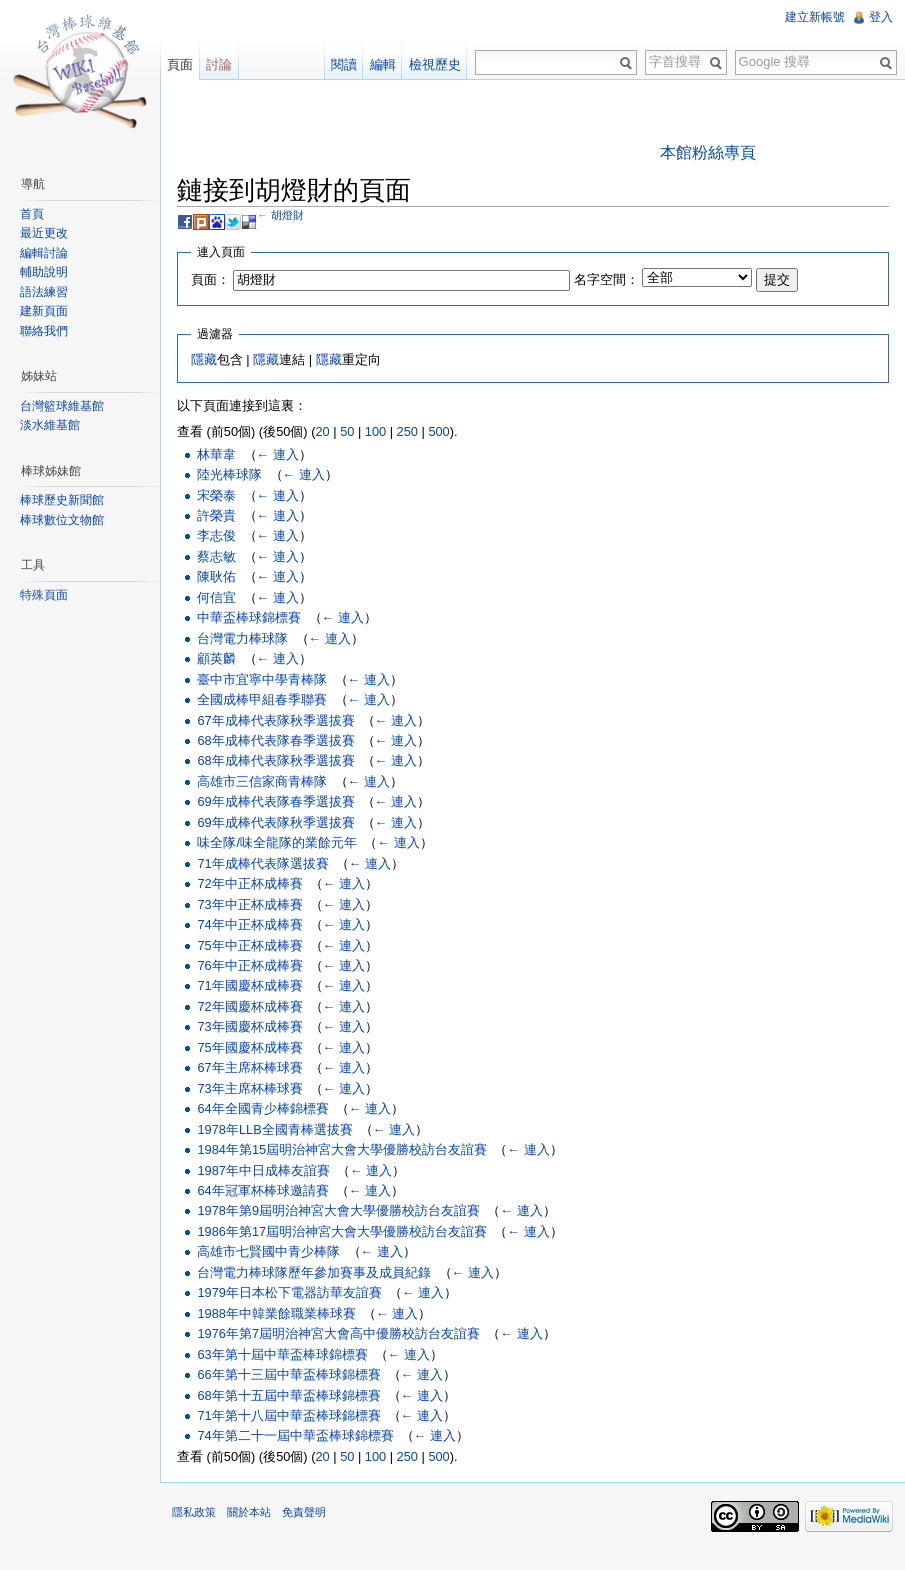  What do you see at coordinates (375, 431) in the screenshot?
I see `100` at bounding box center [375, 431].